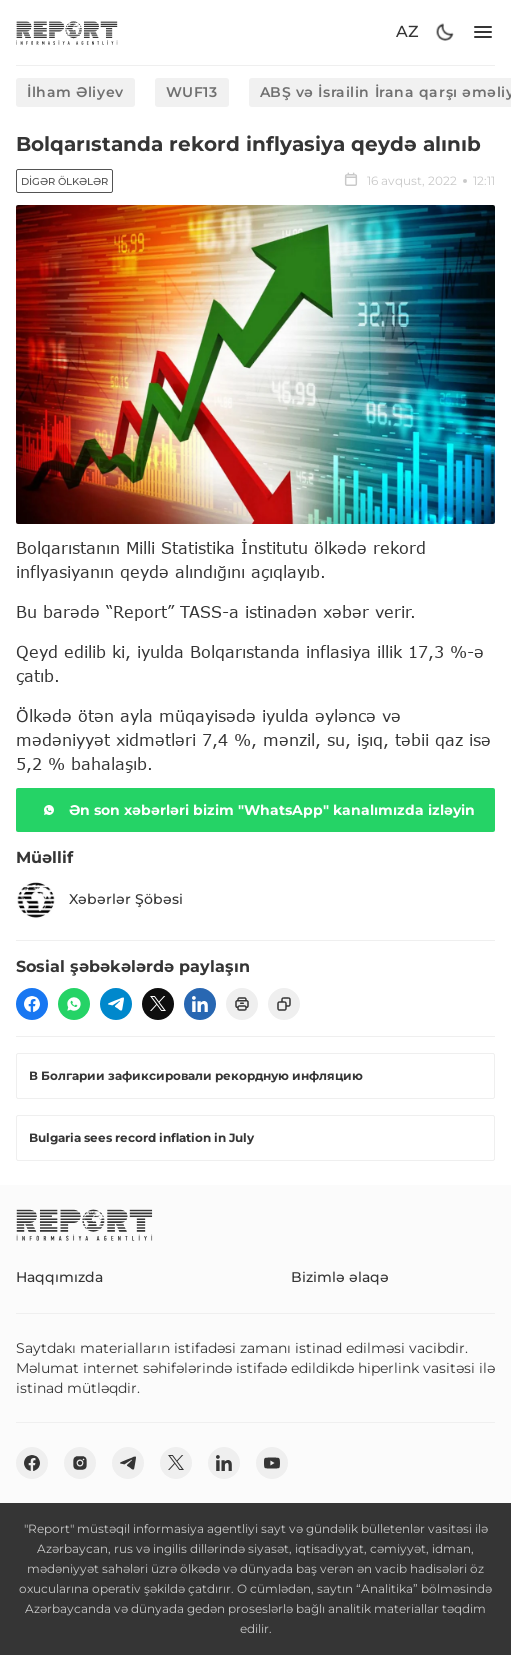  I want to click on [fb], so click(32, 1004).